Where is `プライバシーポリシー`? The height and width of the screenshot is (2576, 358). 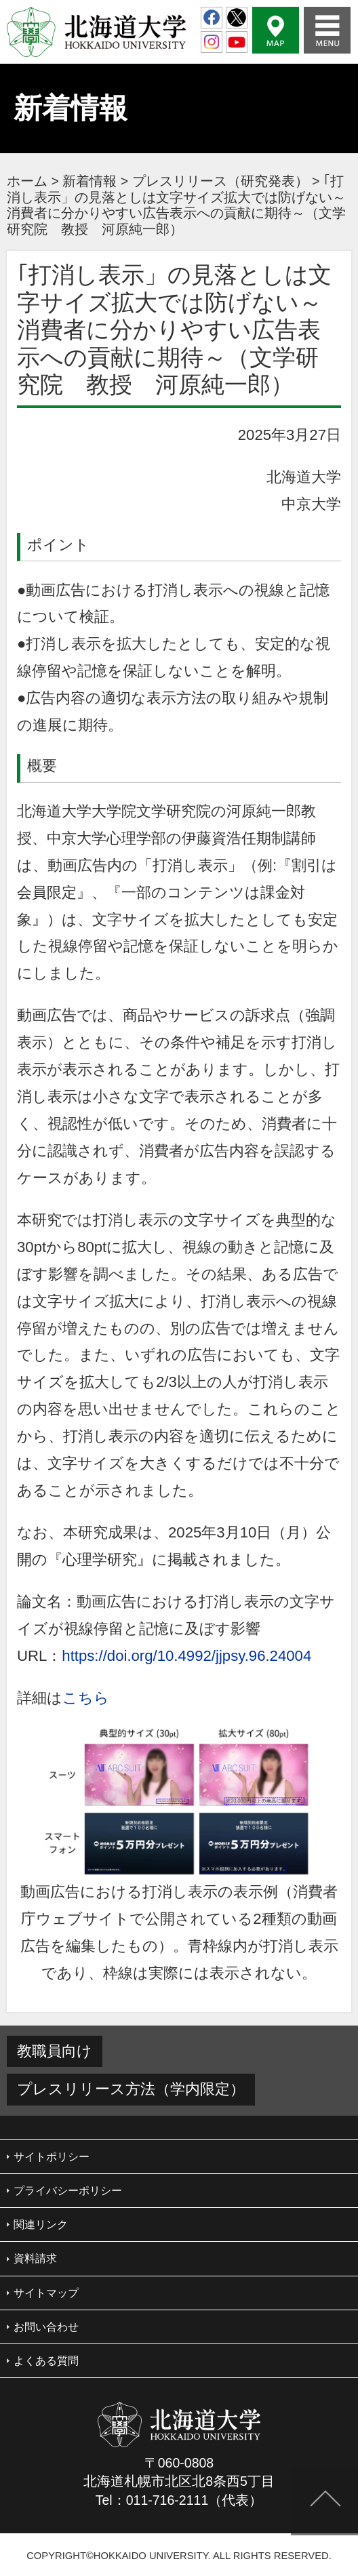
プライバシーポリシー is located at coordinates (68, 2190).